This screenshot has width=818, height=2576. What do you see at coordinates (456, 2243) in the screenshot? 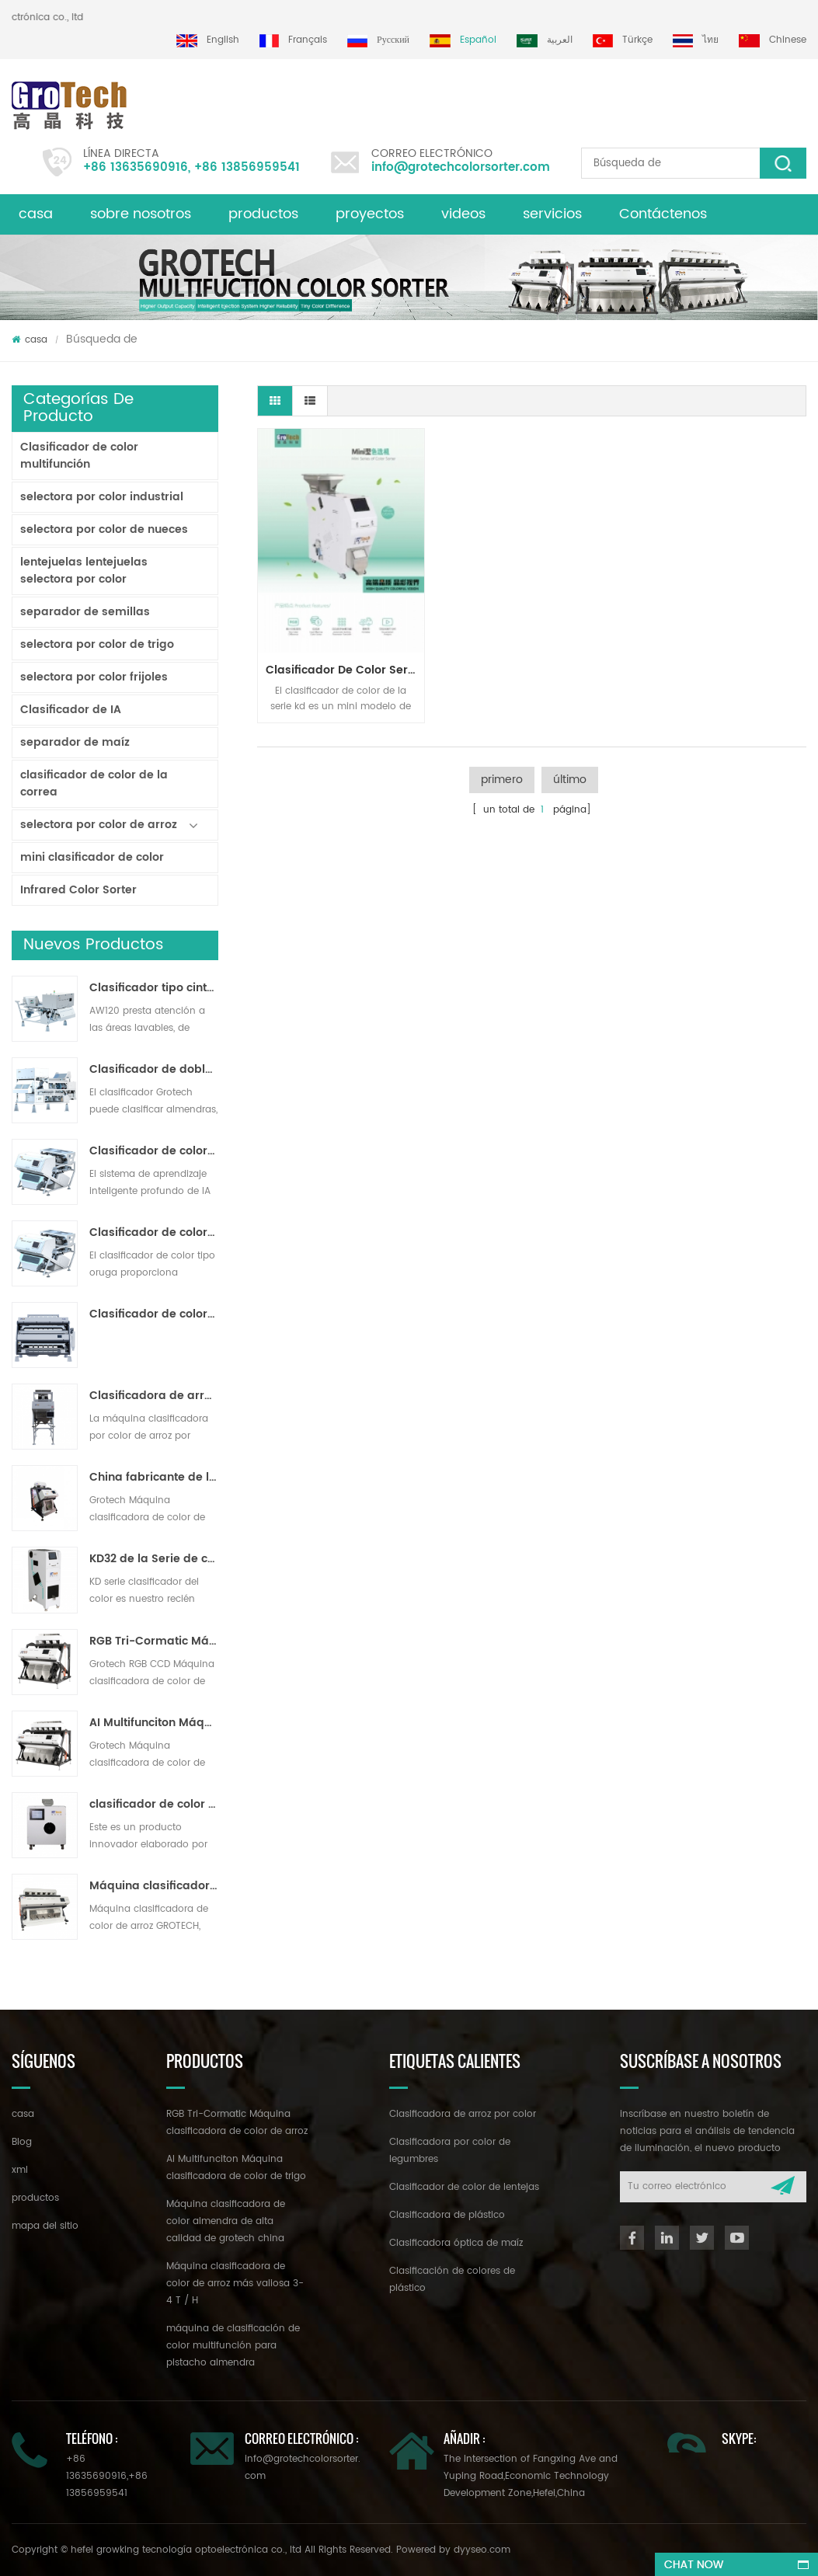
I see `Clasificadora óptica de maíz` at bounding box center [456, 2243].